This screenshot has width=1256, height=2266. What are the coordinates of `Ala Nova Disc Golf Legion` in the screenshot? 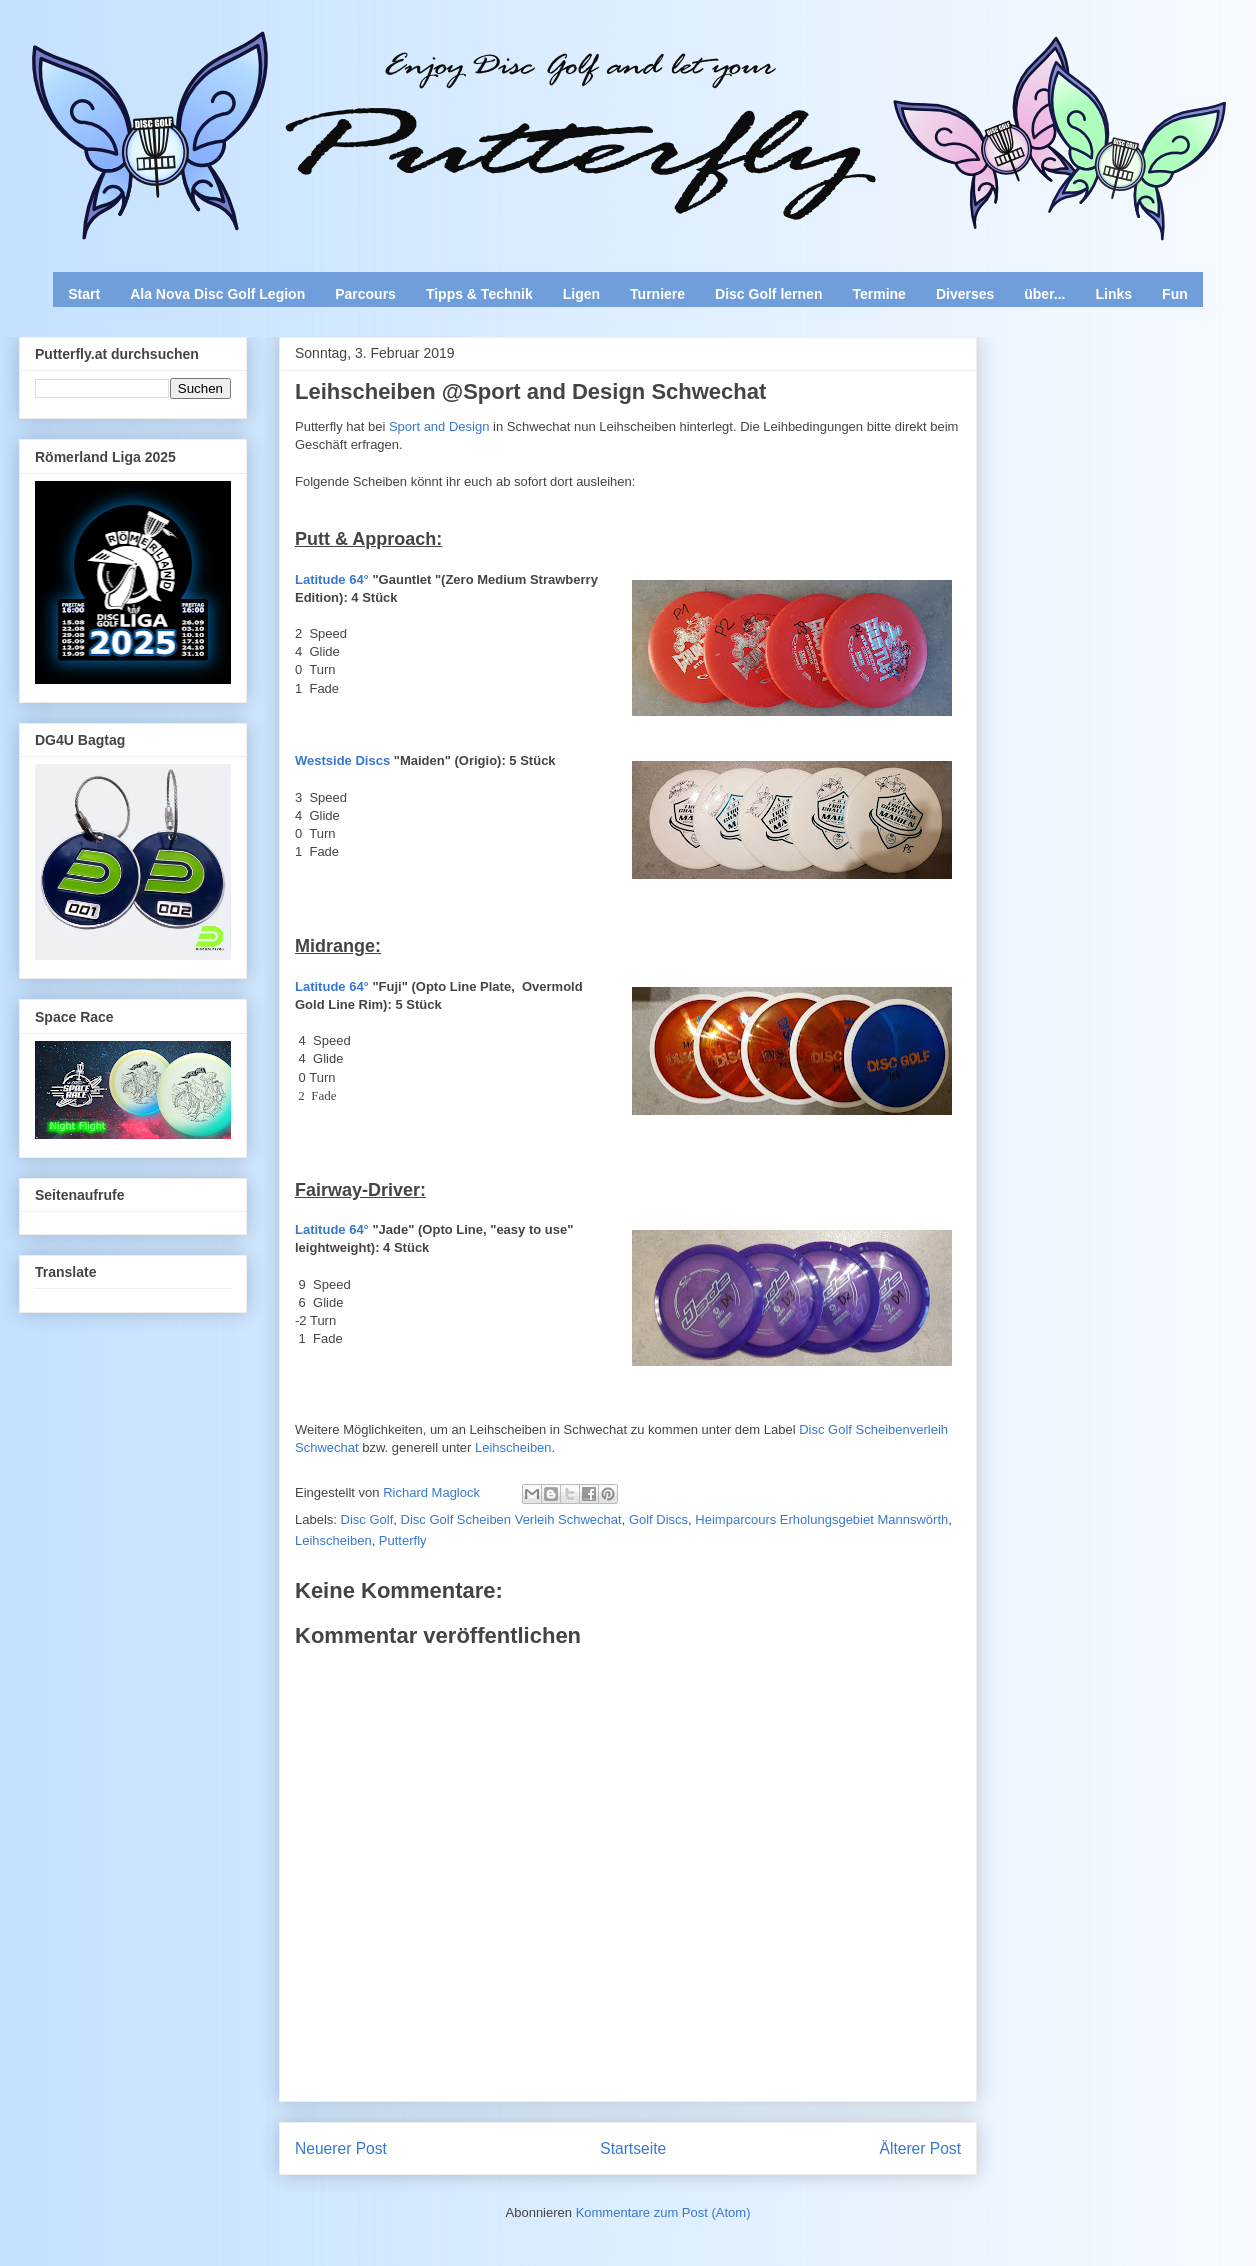 It's located at (217, 294).